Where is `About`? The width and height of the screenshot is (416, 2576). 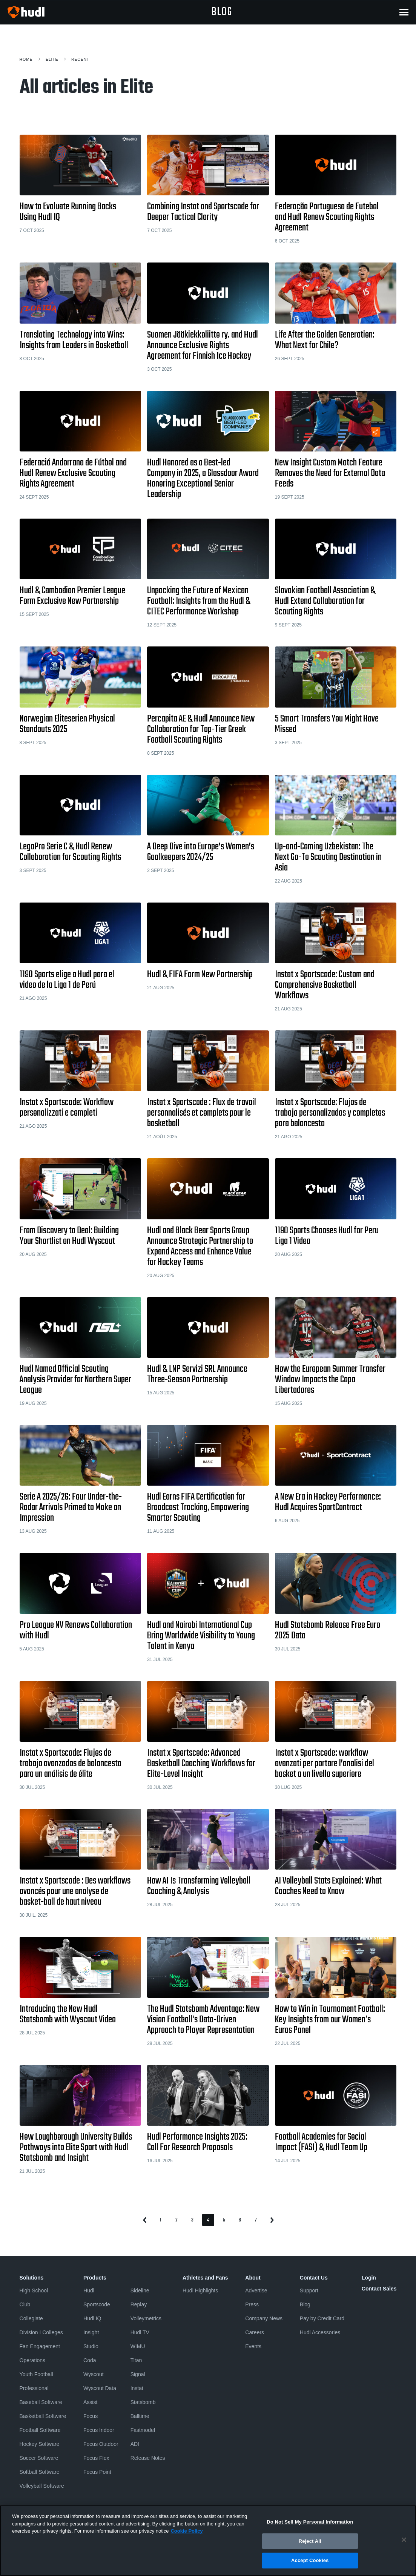
About is located at coordinates (252, 2278).